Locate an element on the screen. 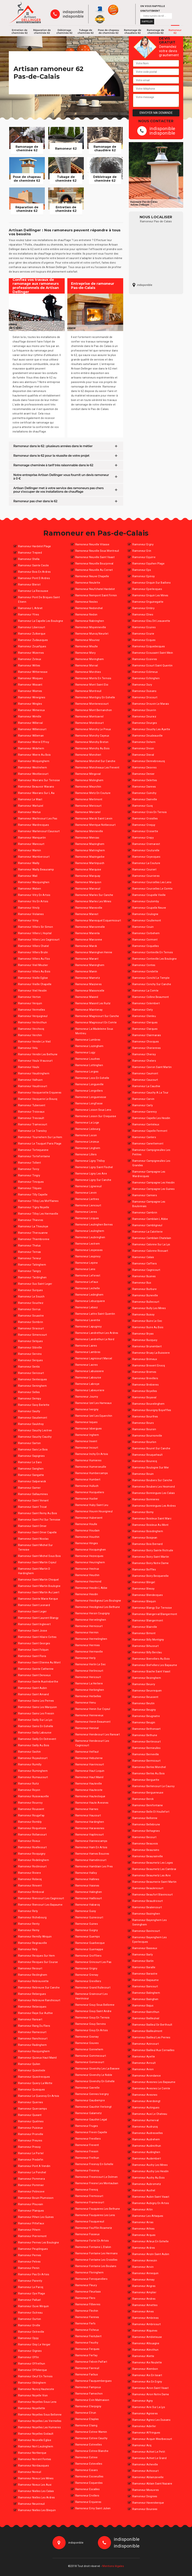 The width and height of the screenshot is (192, 2576). Ramoneur Saint Etienne Au Mont is located at coordinates (39, 1662).